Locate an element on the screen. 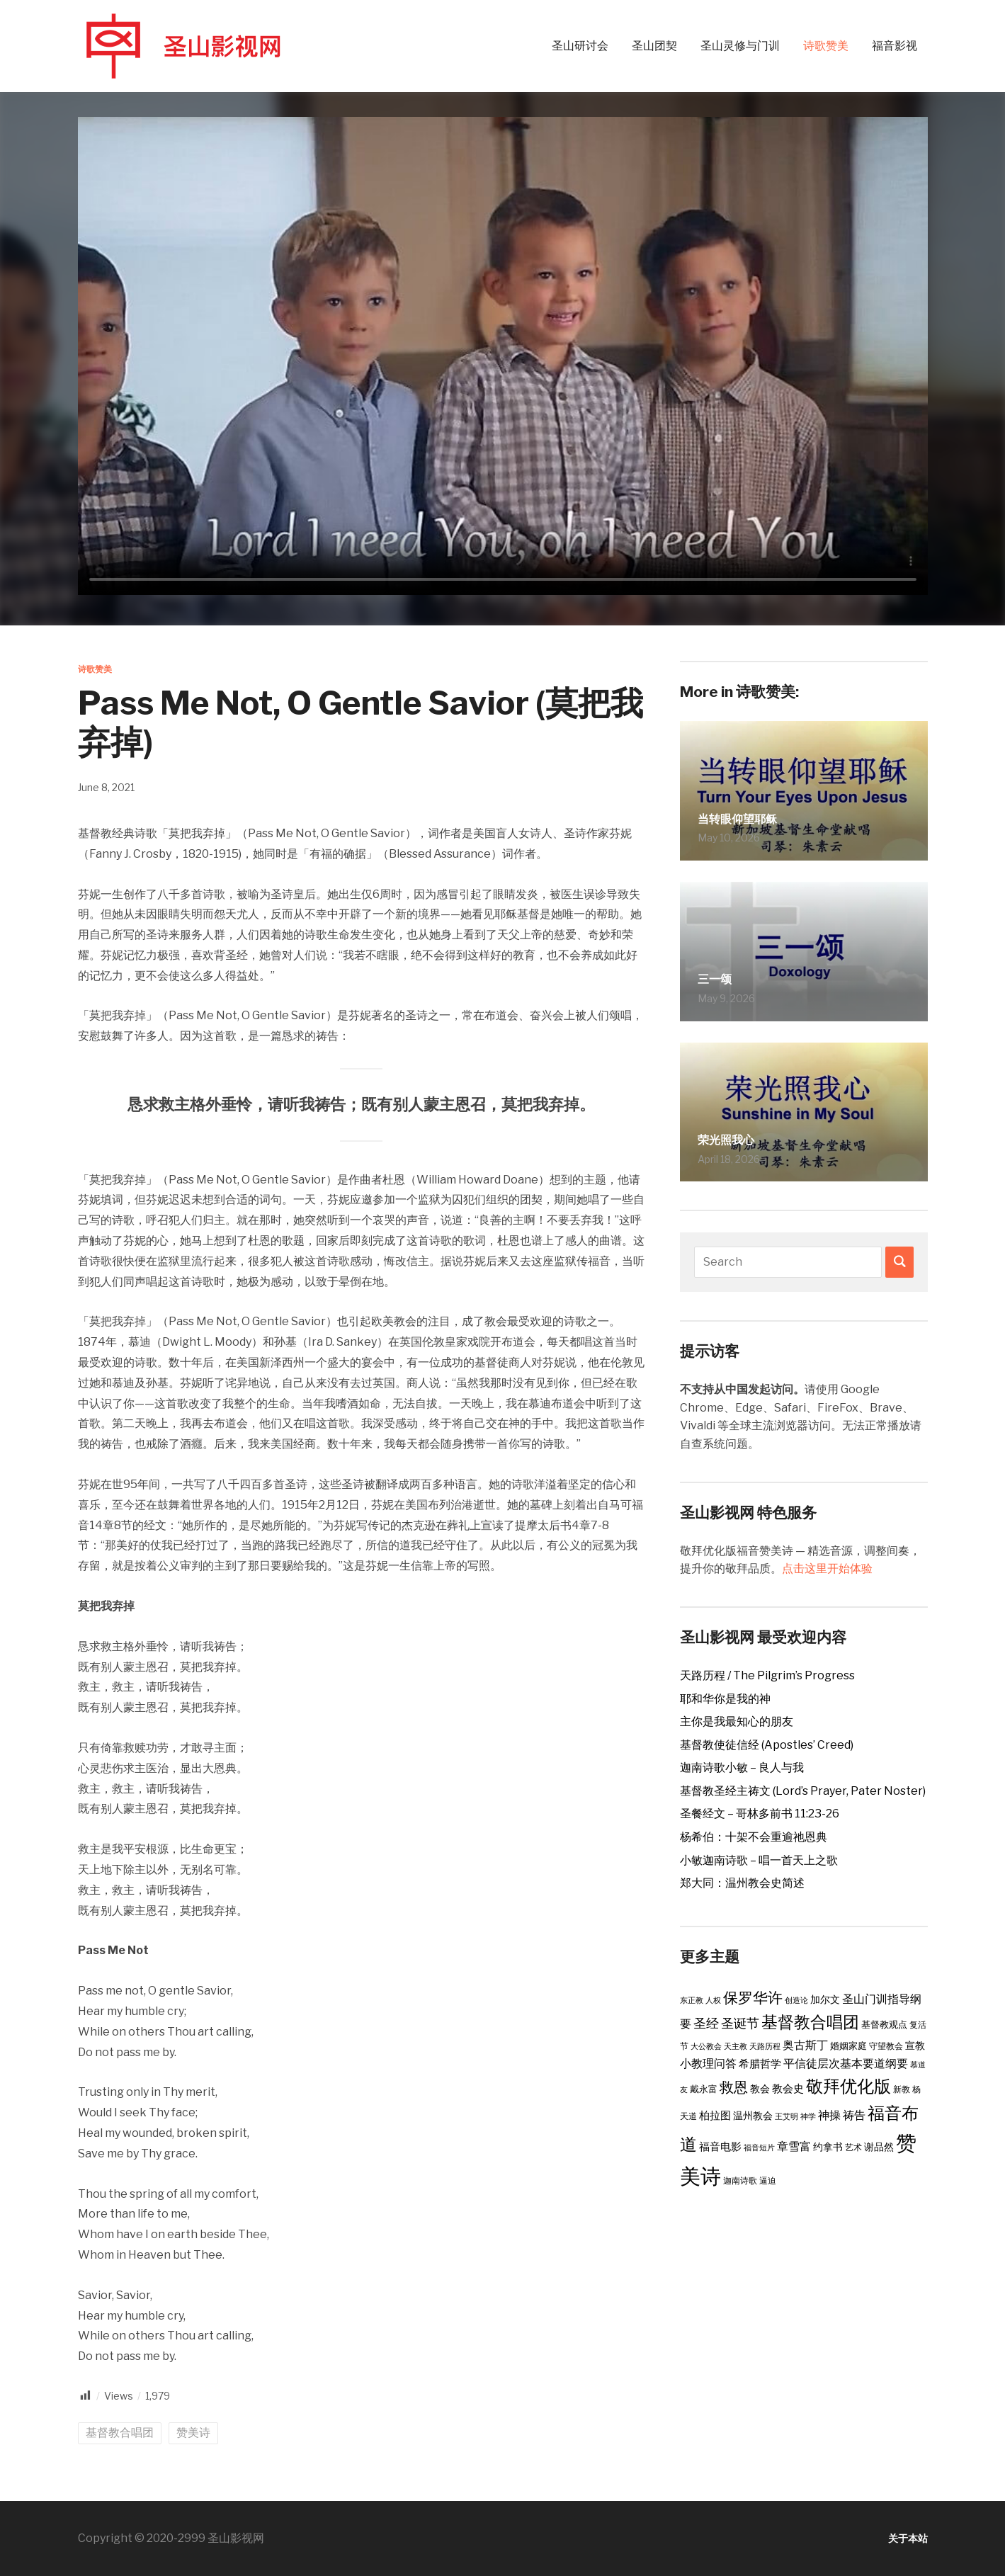 The width and height of the screenshot is (1005, 2576). 约拿书 [约拿书 (5 items)] is located at coordinates (828, 2146).